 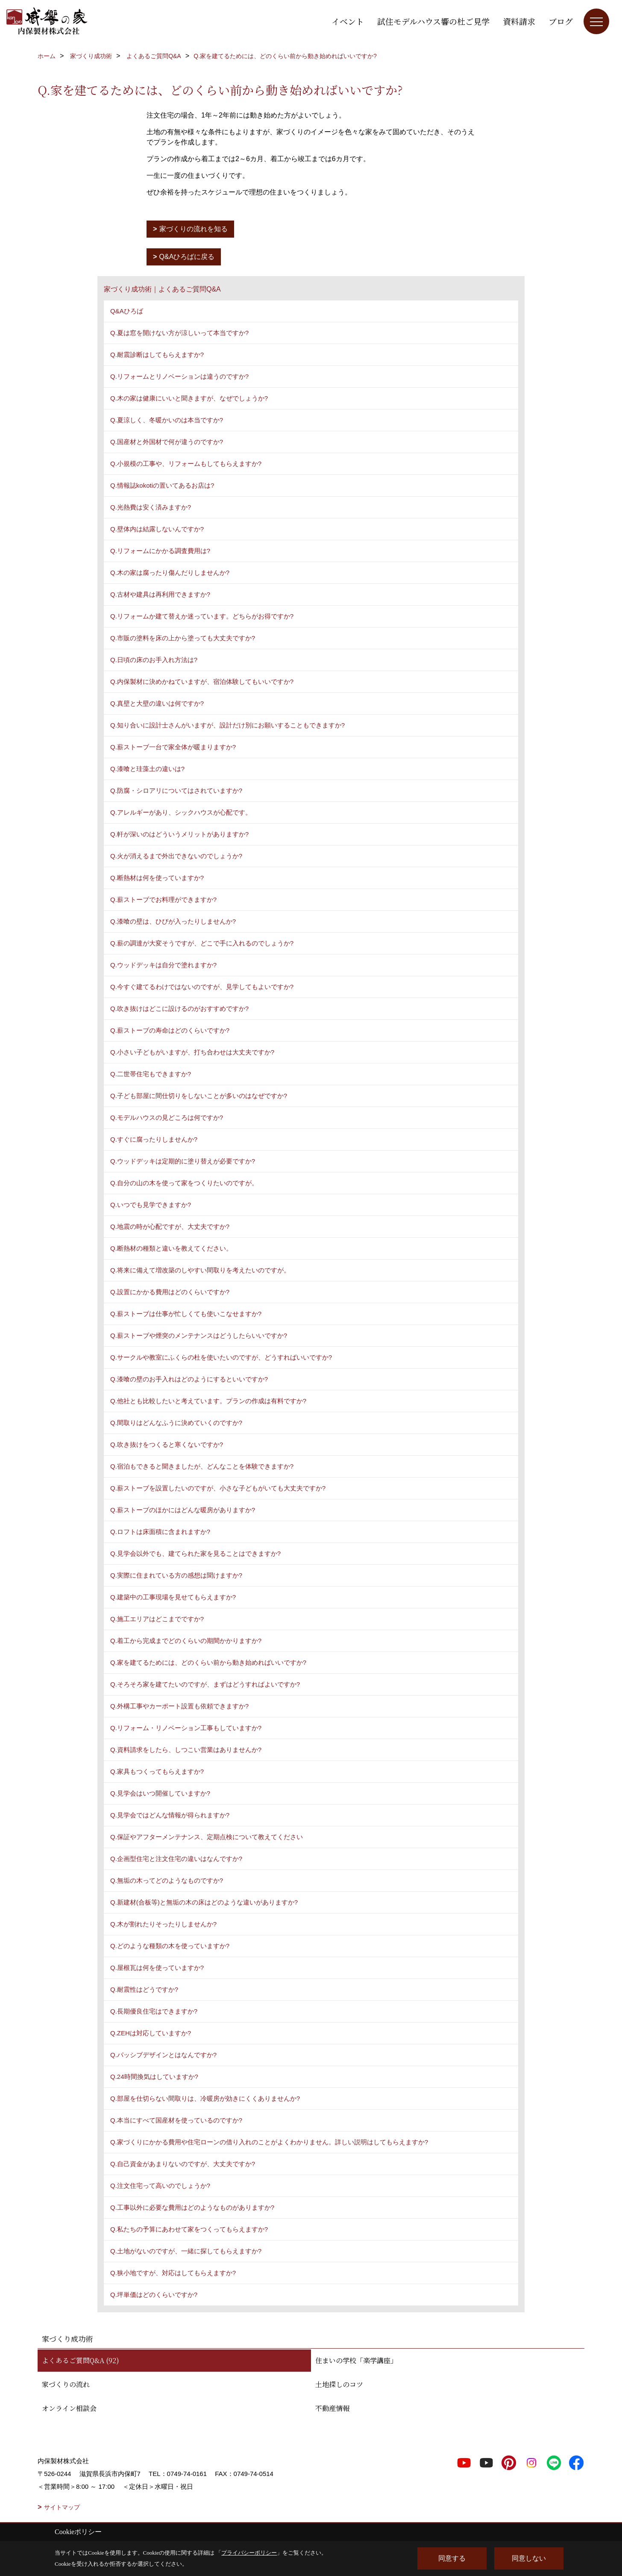 I want to click on Q.設置にかかる費用はどのくらいですか?, so click(x=169, y=1291).